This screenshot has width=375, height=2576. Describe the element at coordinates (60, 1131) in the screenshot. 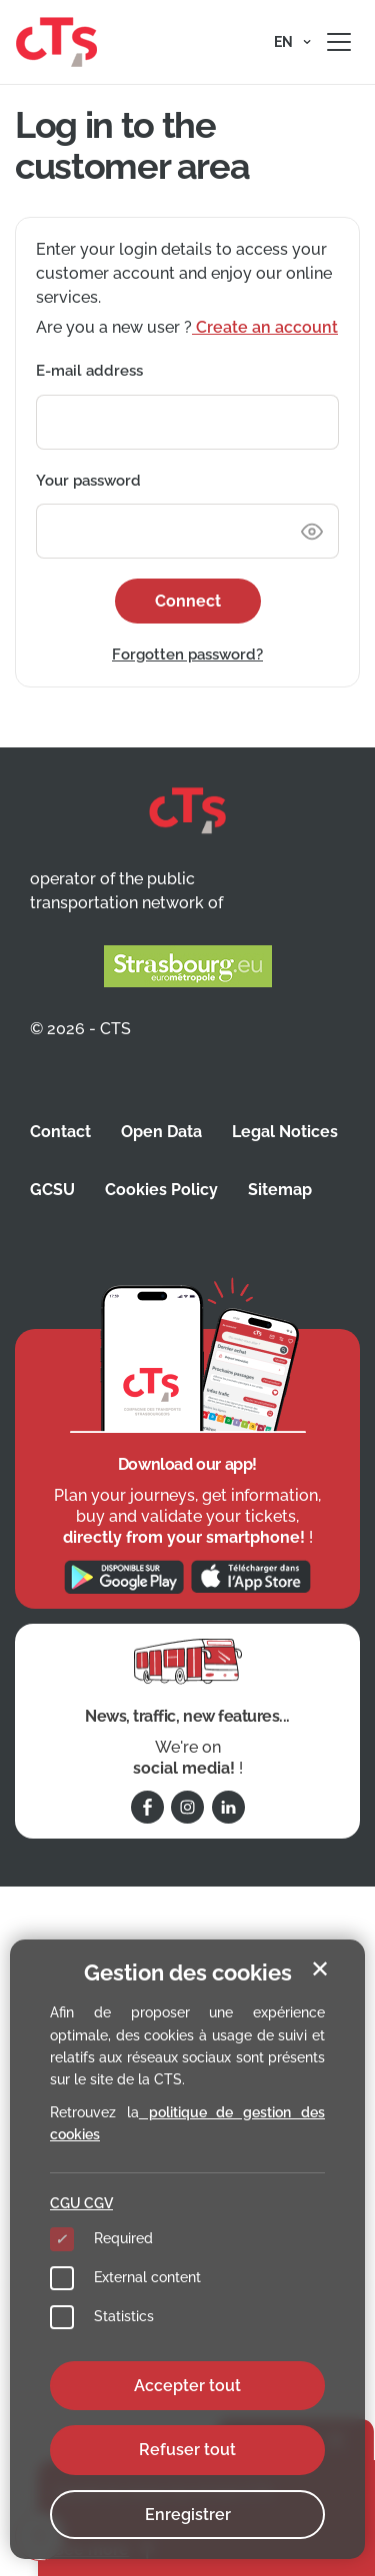

I see `Contact` at that location.